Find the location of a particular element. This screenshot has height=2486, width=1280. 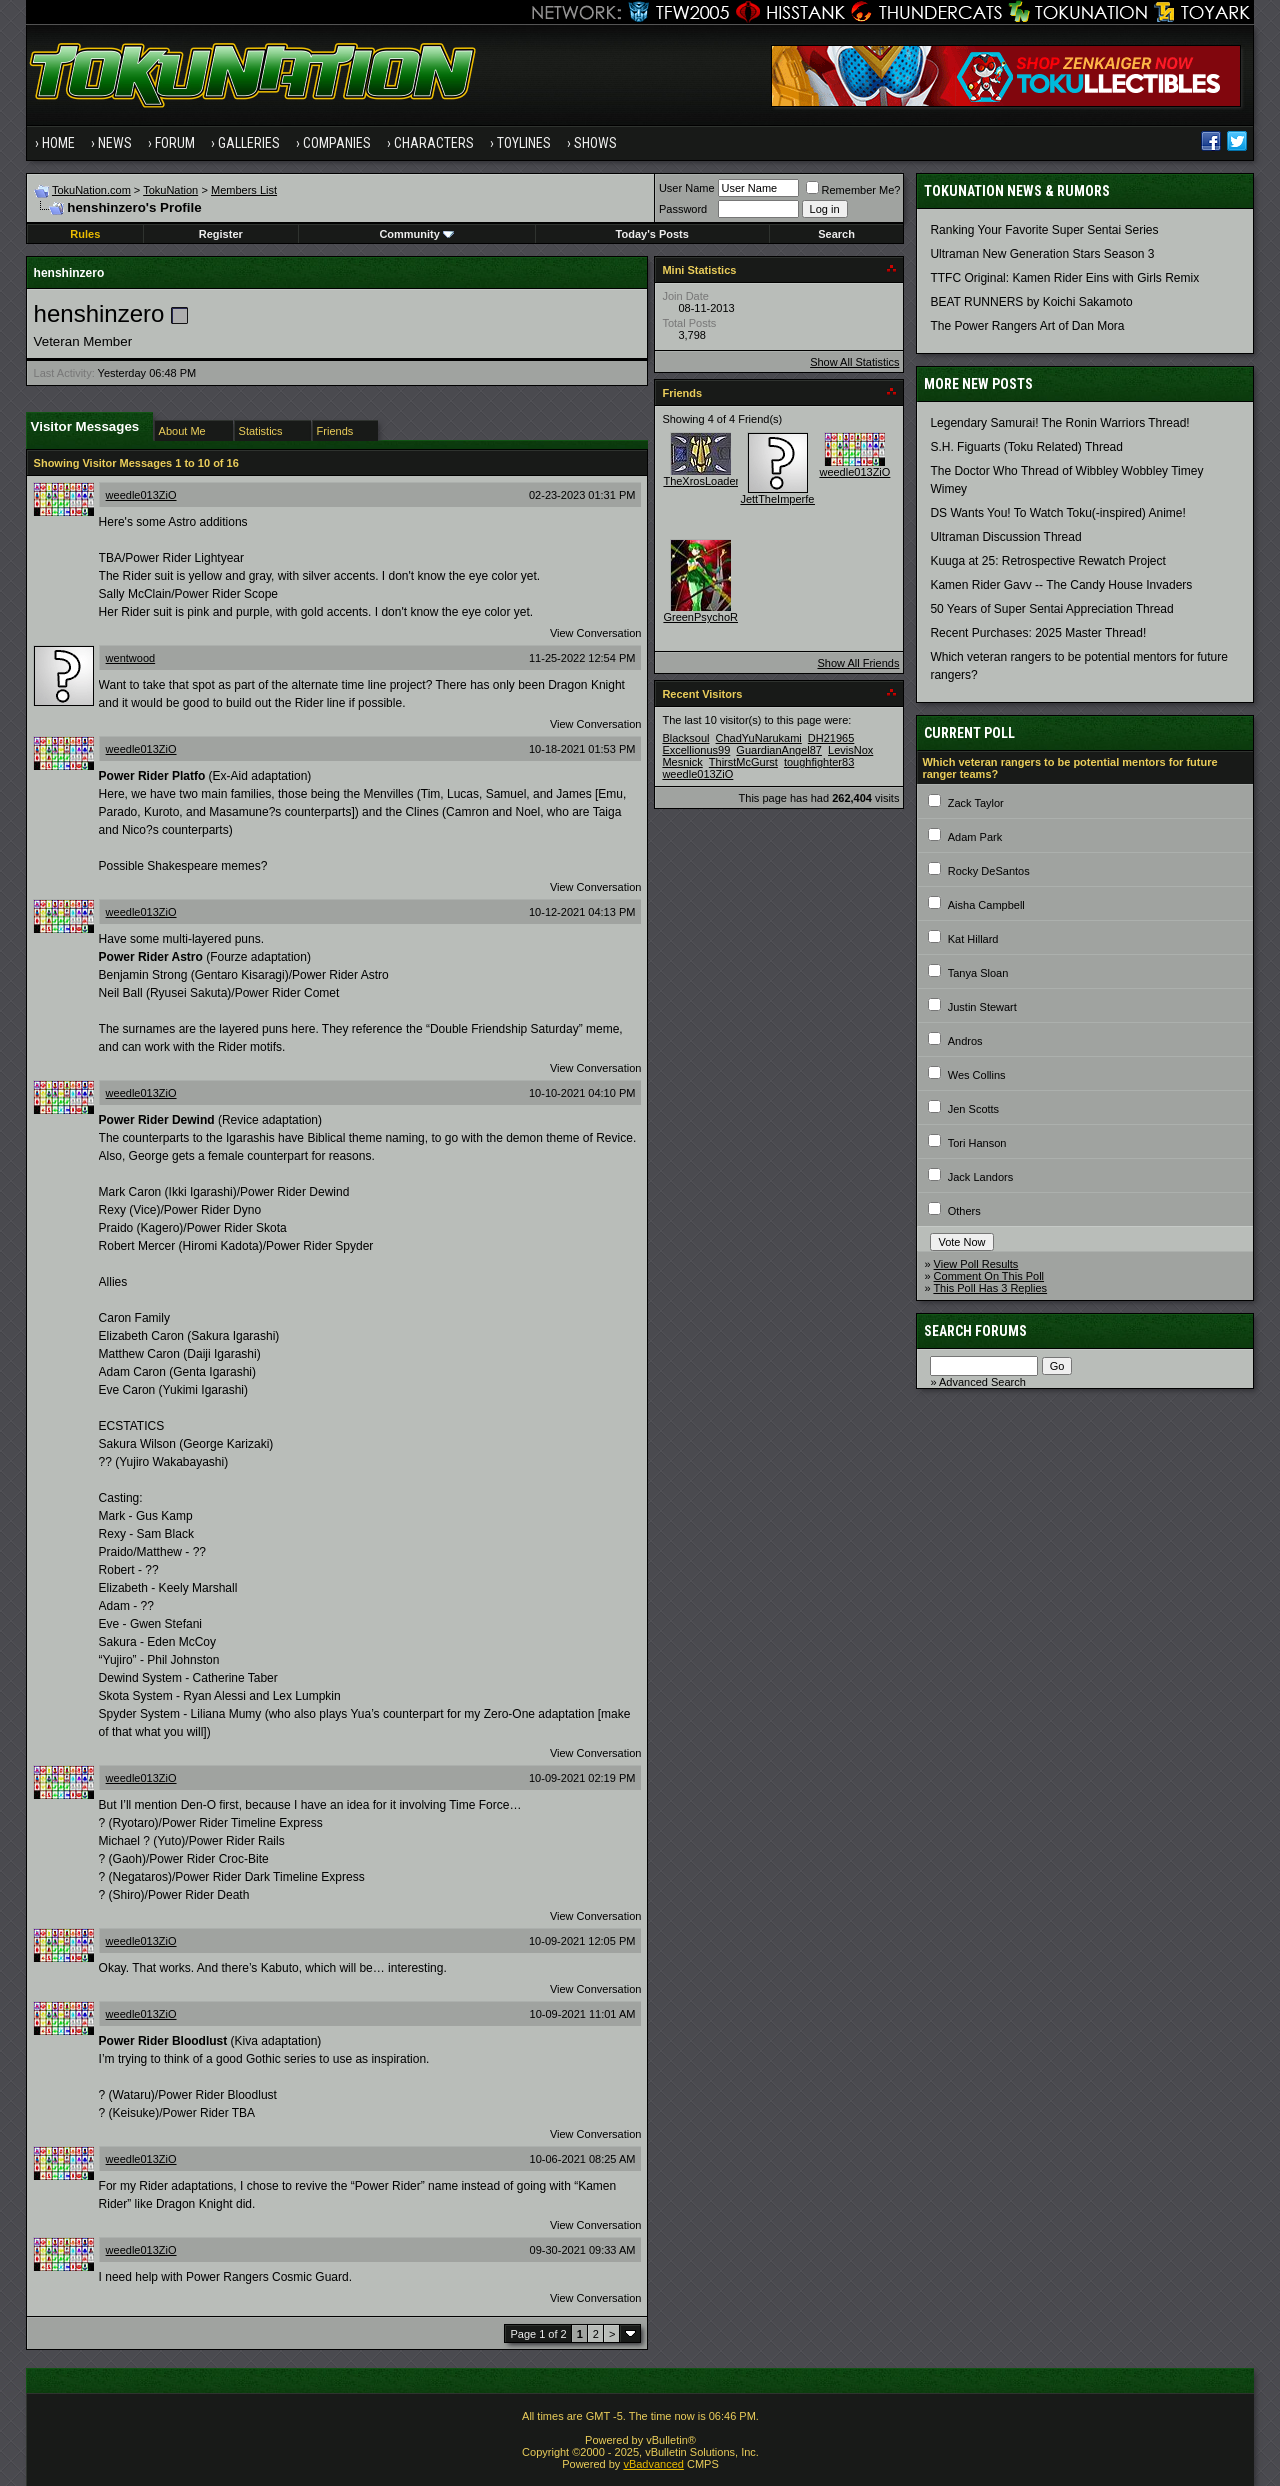

GreenPsychoRanger is located at coordinates (714, 617).